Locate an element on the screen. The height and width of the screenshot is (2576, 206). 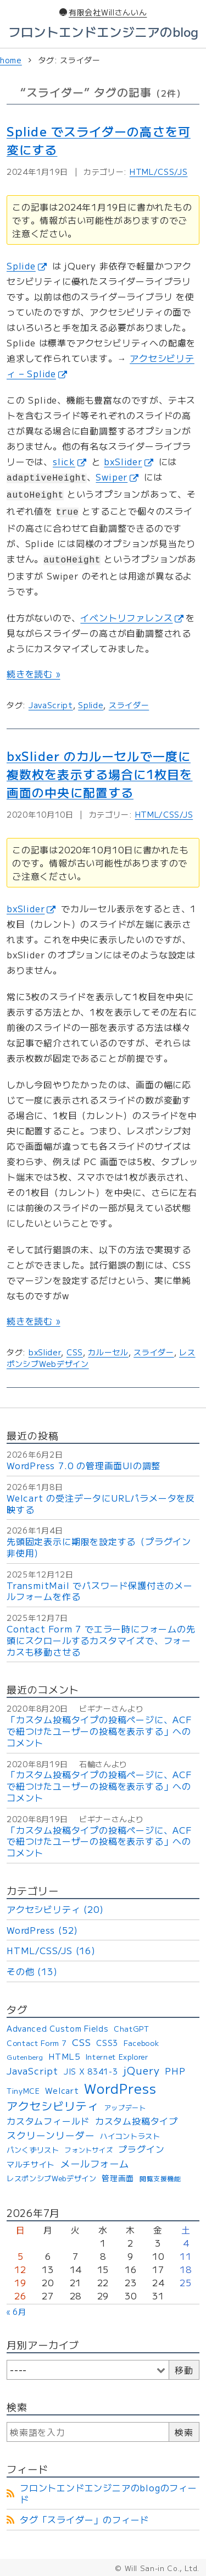
TinyMCE [TinyMCE (4個の項目)] is located at coordinates (23, 2091).